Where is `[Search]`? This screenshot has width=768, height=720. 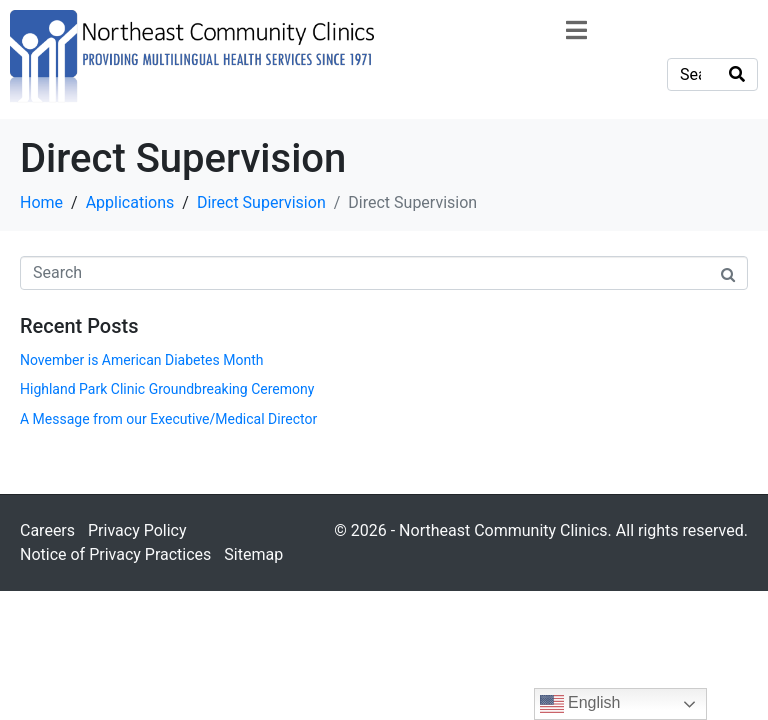
[Search] is located at coordinates (737, 74).